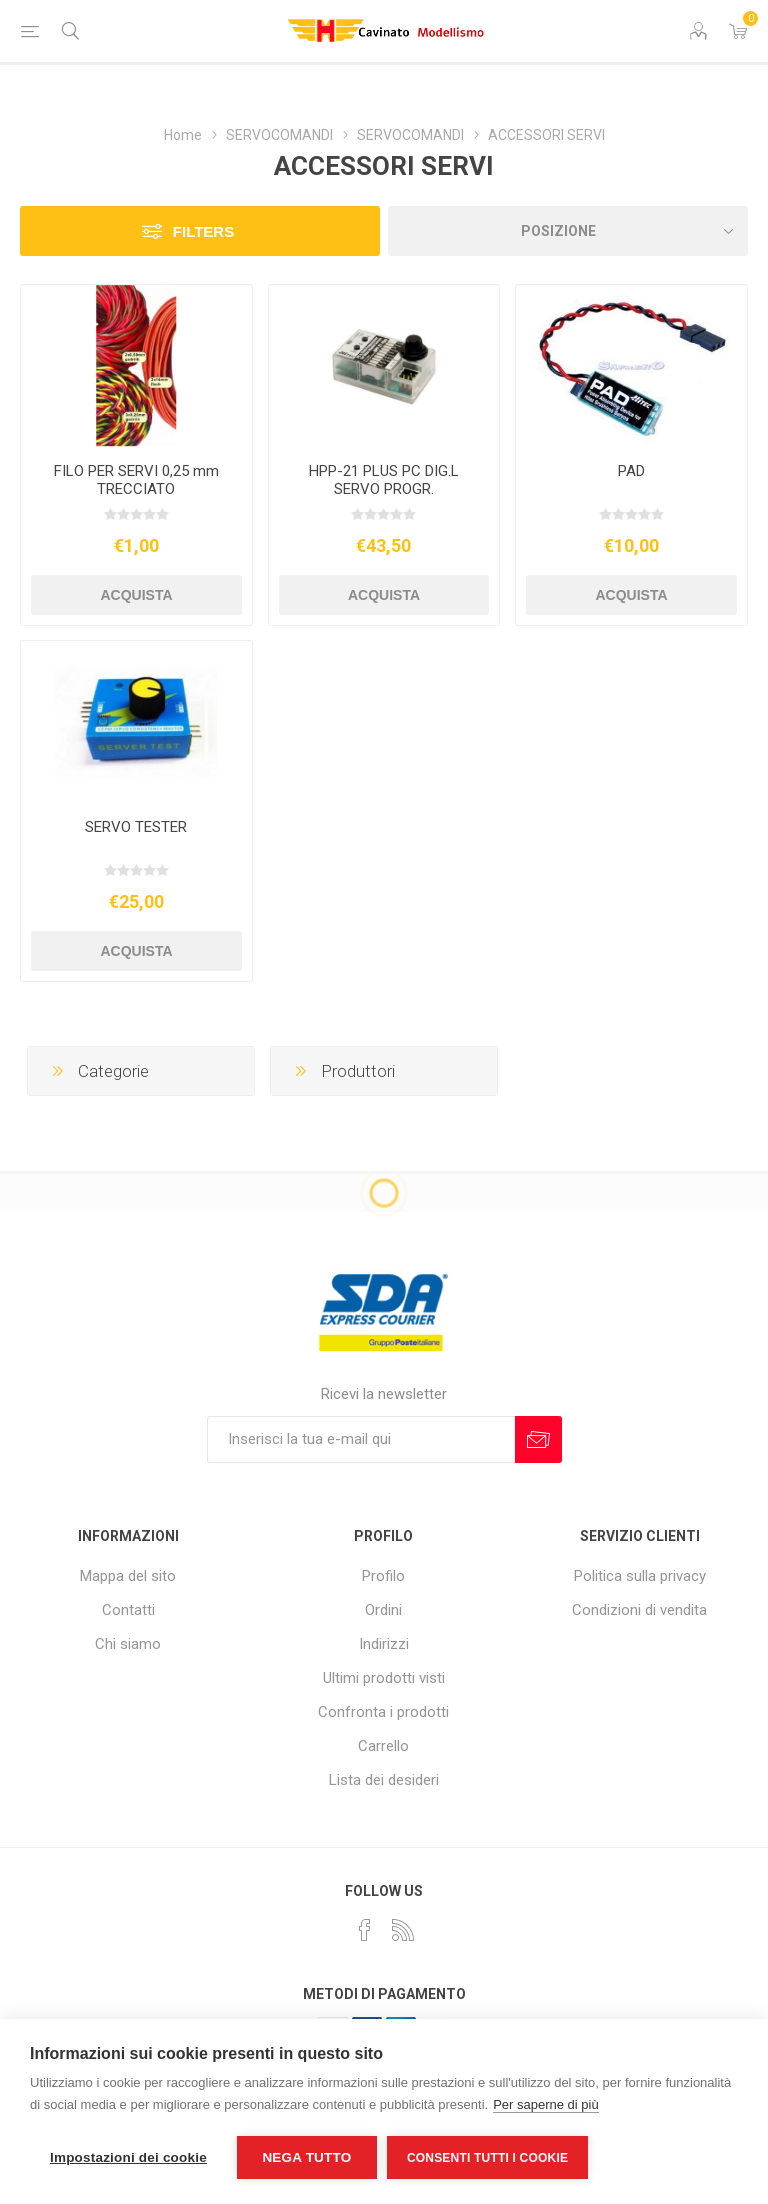 This screenshot has height=2204, width=768. What do you see at coordinates (183, 135) in the screenshot?
I see `Home` at bounding box center [183, 135].